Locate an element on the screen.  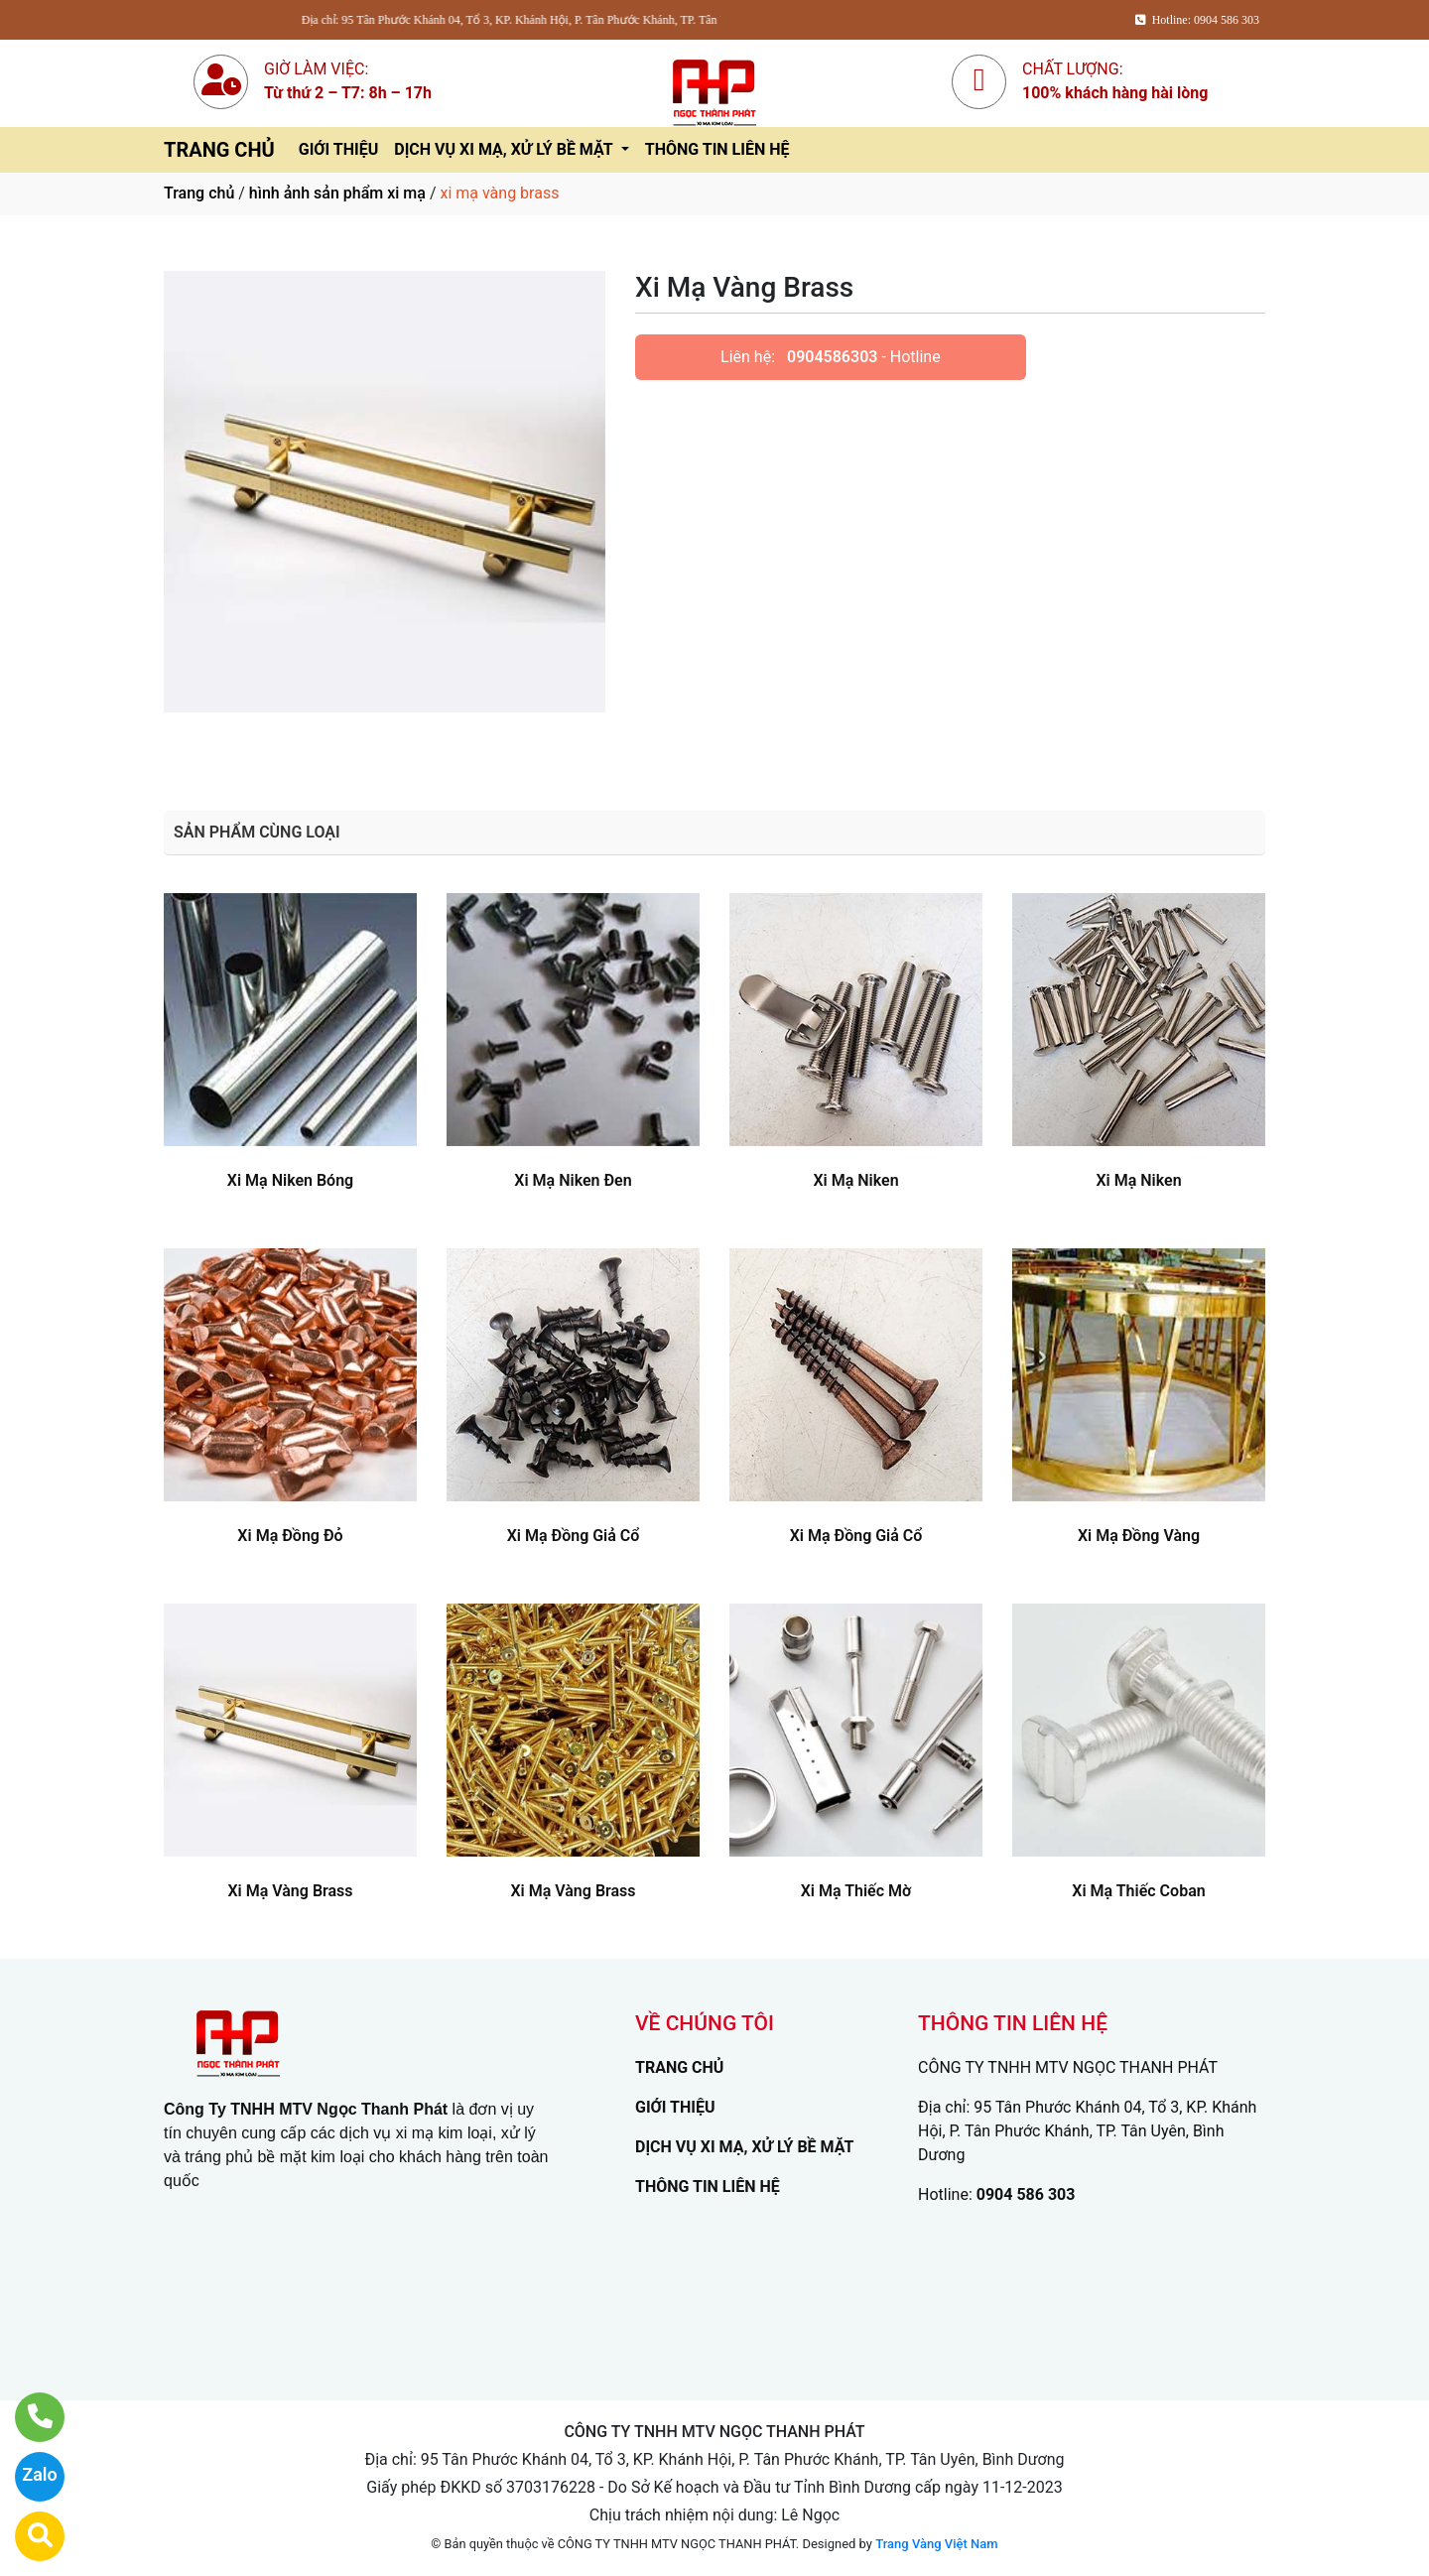
0904 586 303 is located at coordinates (1026, 2194).